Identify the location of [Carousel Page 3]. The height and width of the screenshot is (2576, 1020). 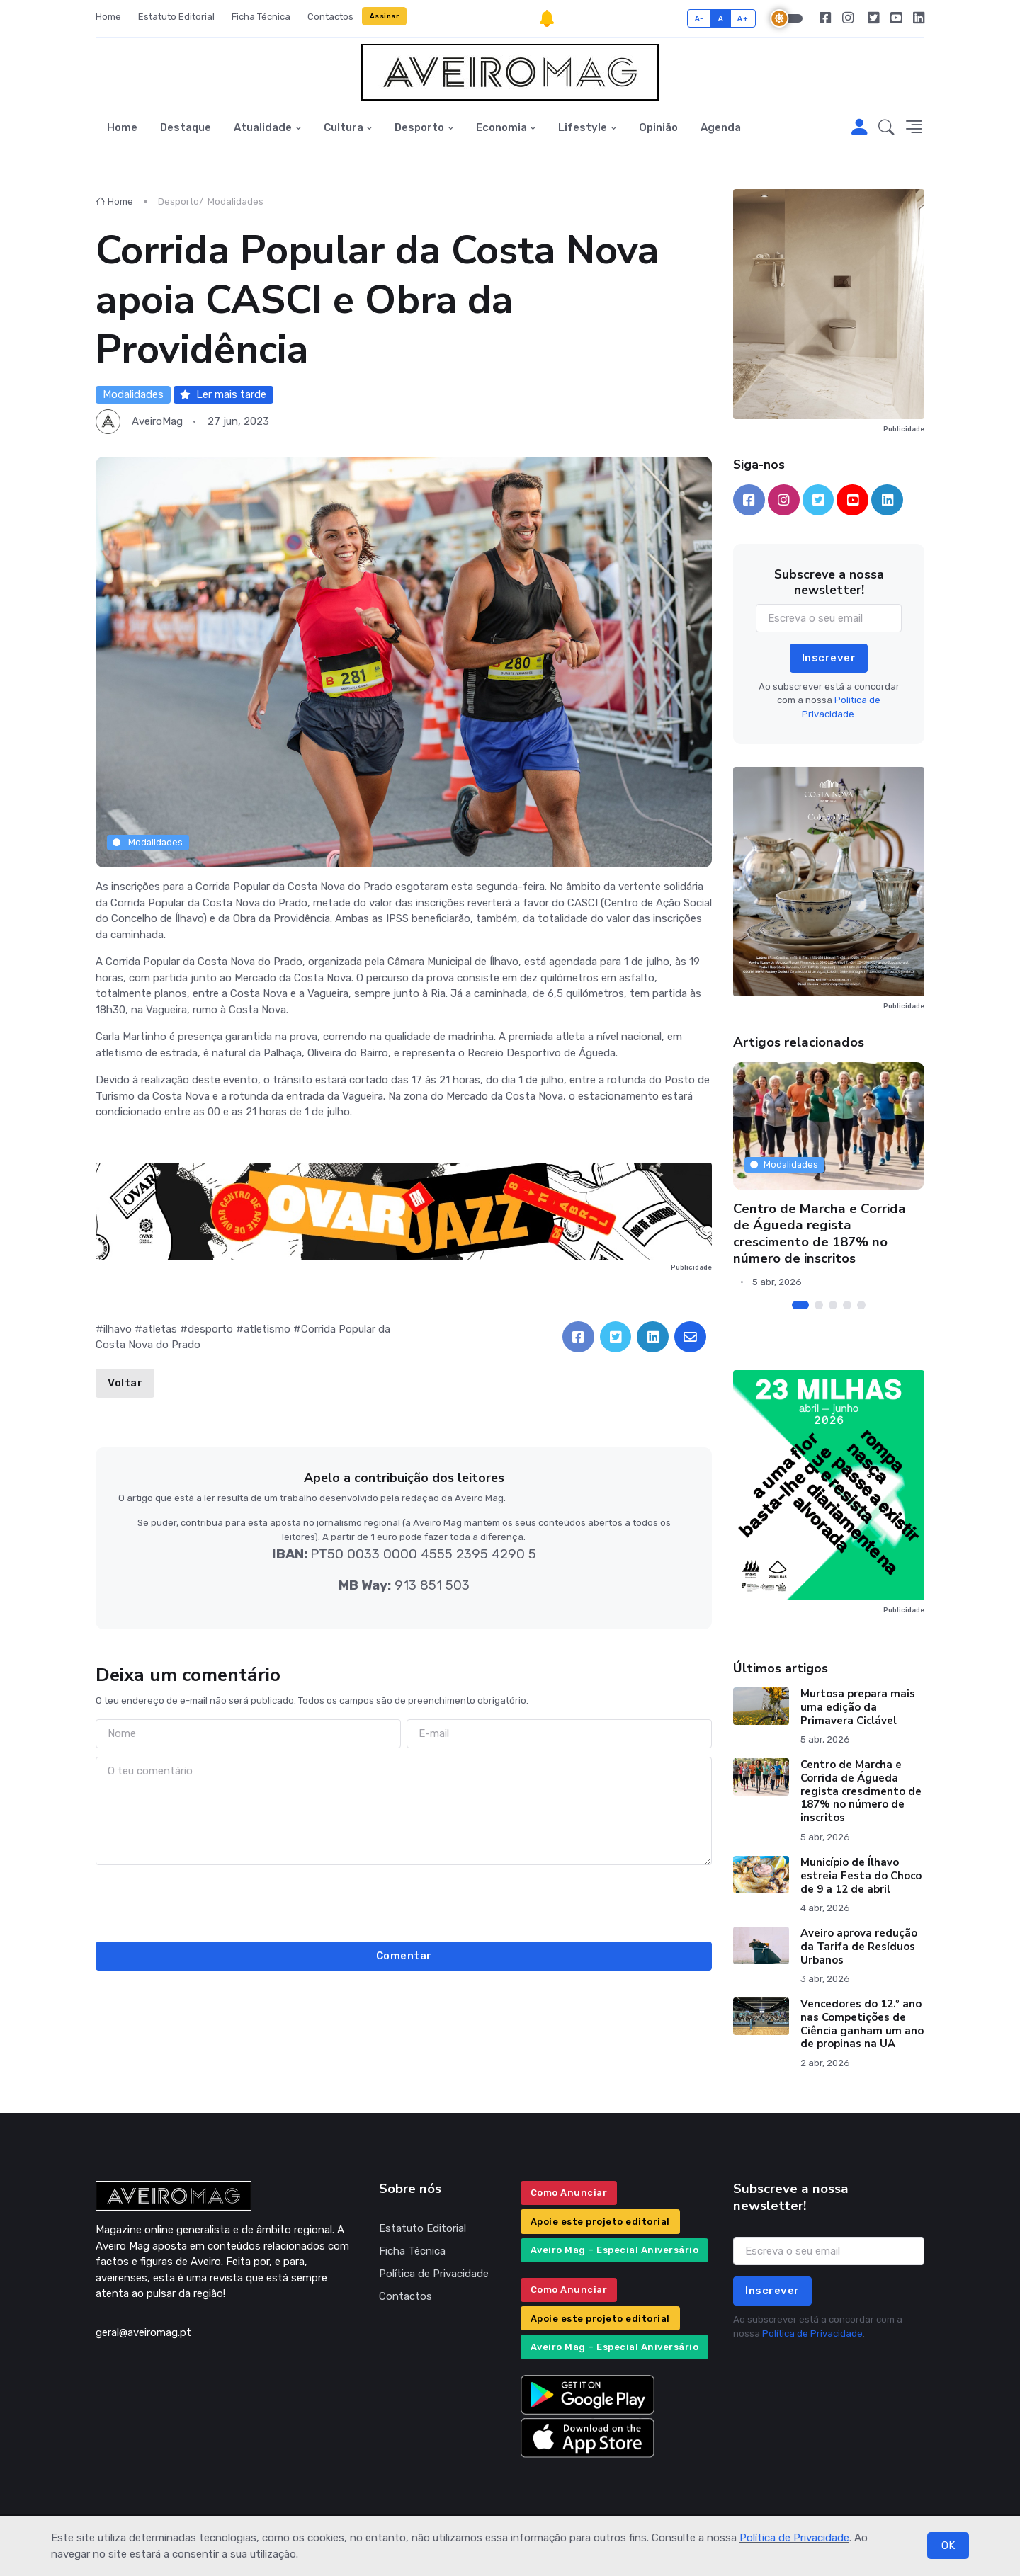
(833, 1305).